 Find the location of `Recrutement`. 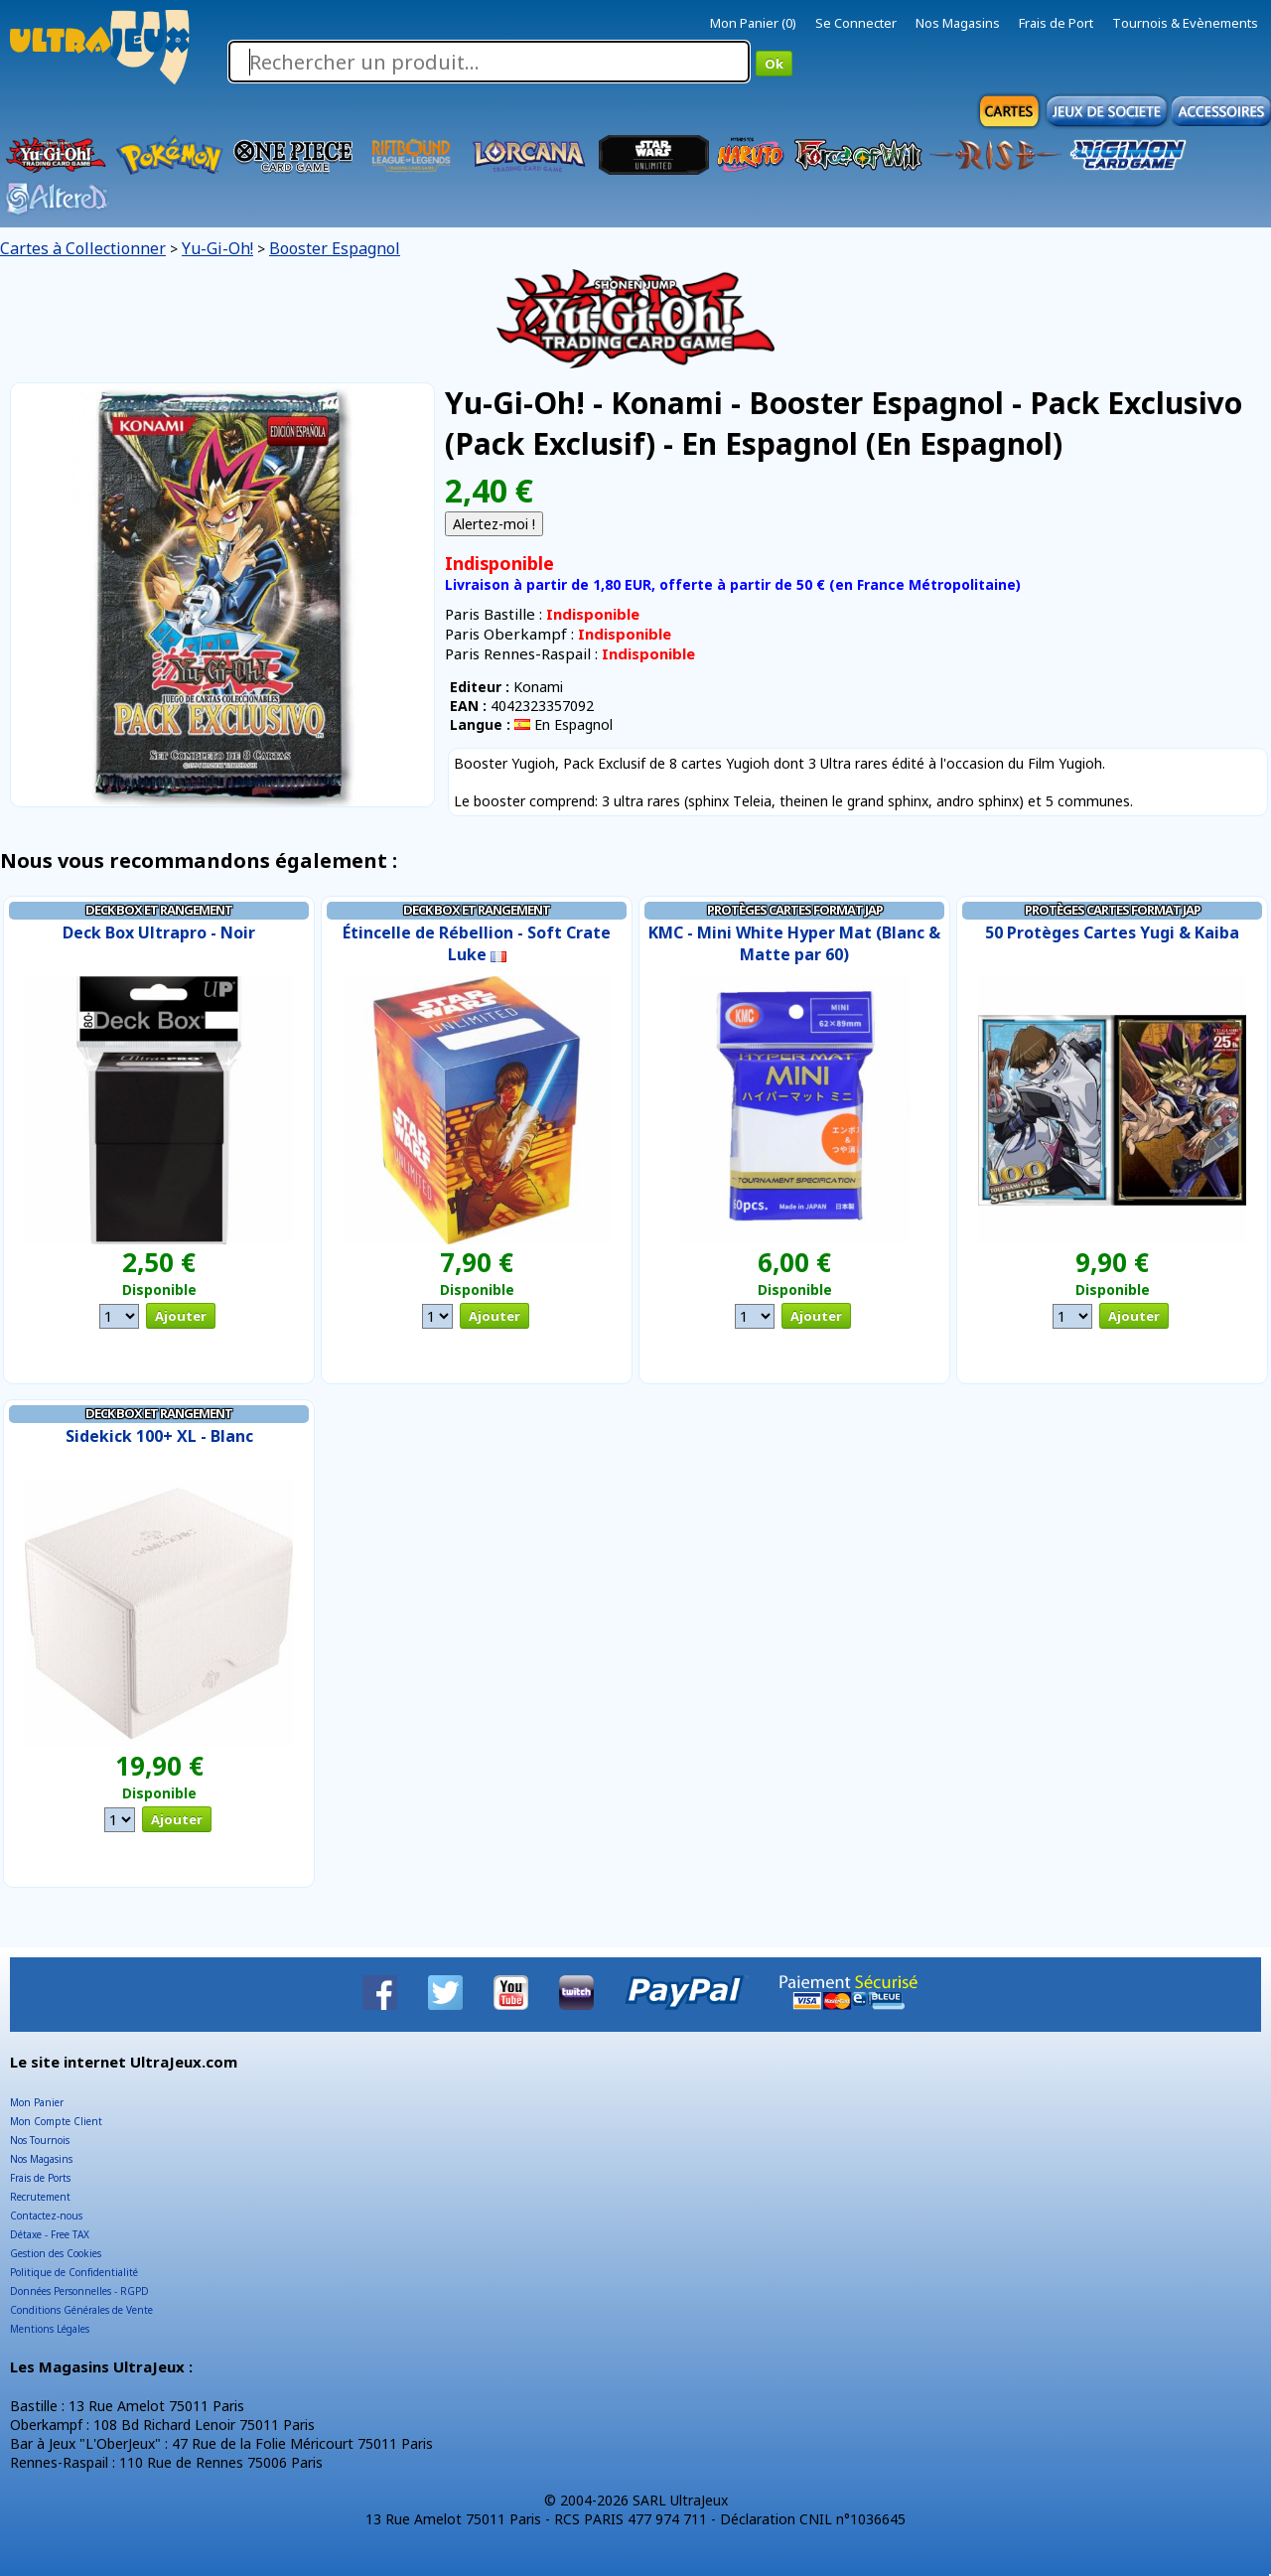

Recrutement is located at coordinates (40, 2197).